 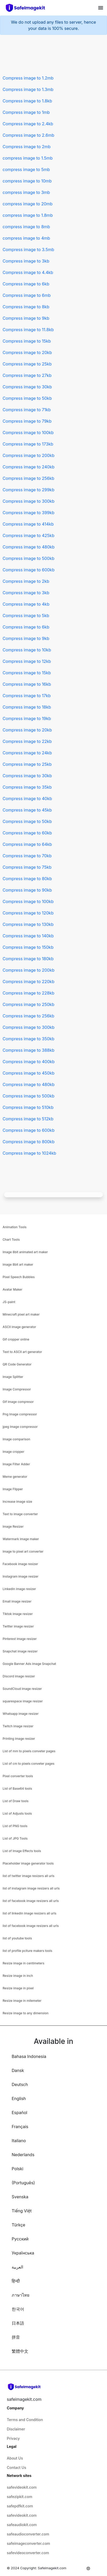 I want to click on Svenska, so click(x=20, y=2196).